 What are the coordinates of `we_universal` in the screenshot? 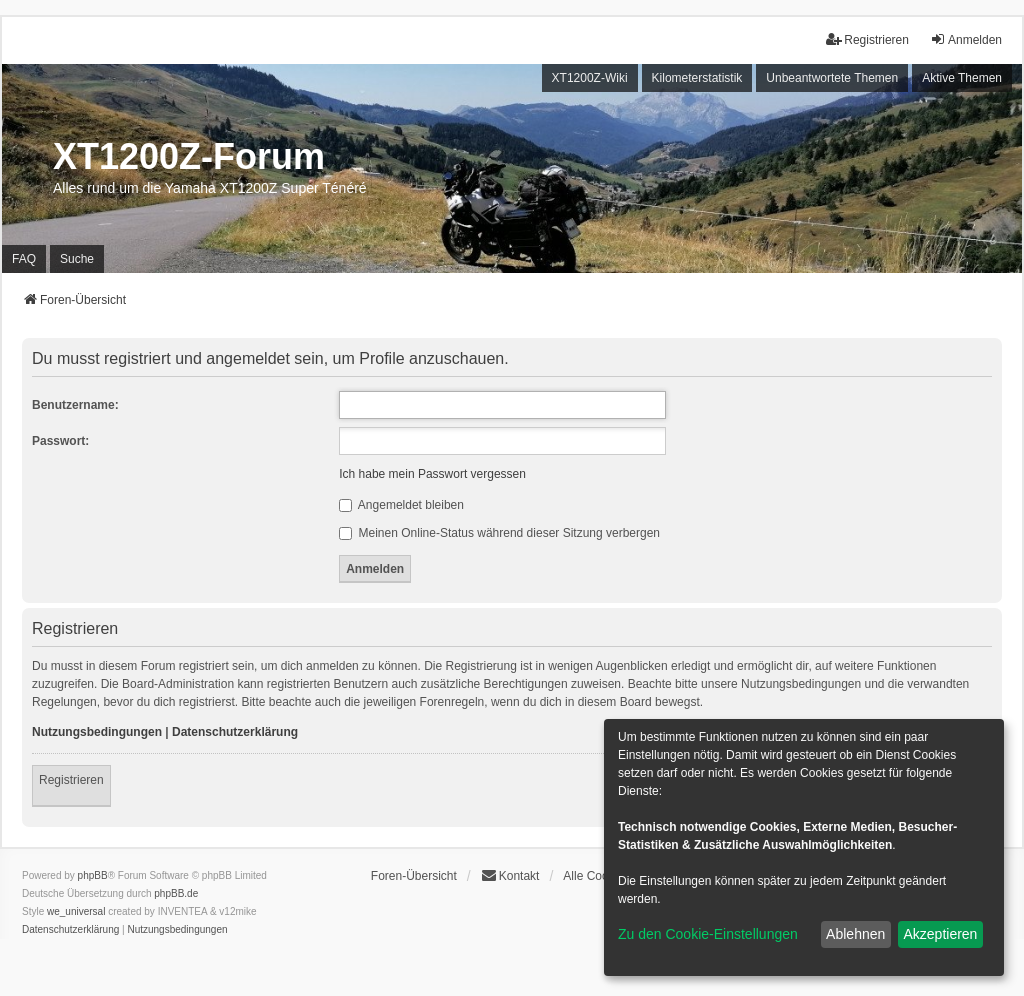 It's located at (76, 911).